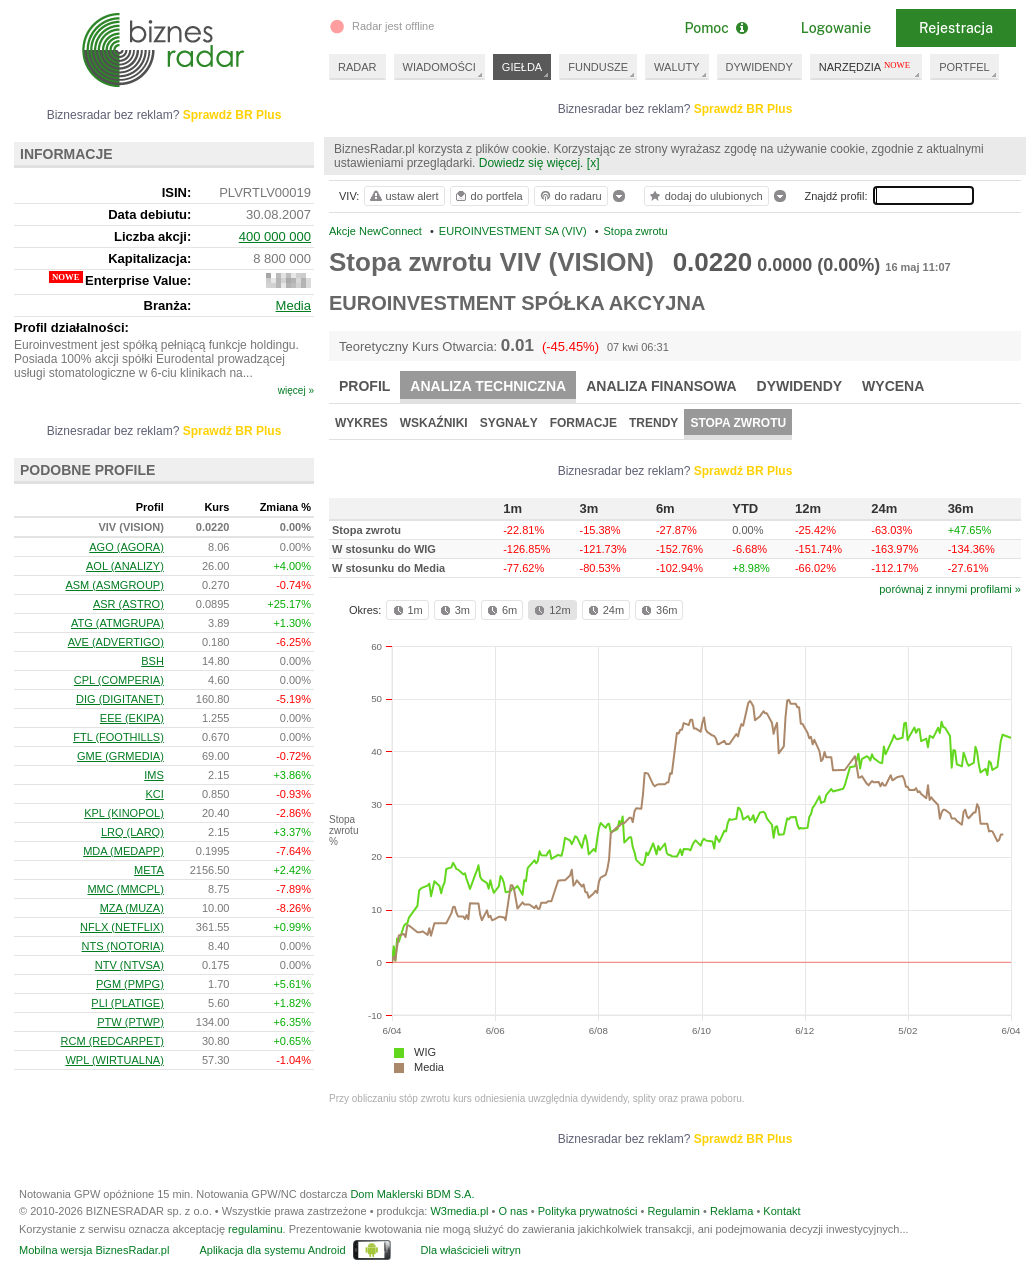 This screenshot has height=1284, width=1027. I want to click on WPL (WIRTUALNA), so click(114, 1060).